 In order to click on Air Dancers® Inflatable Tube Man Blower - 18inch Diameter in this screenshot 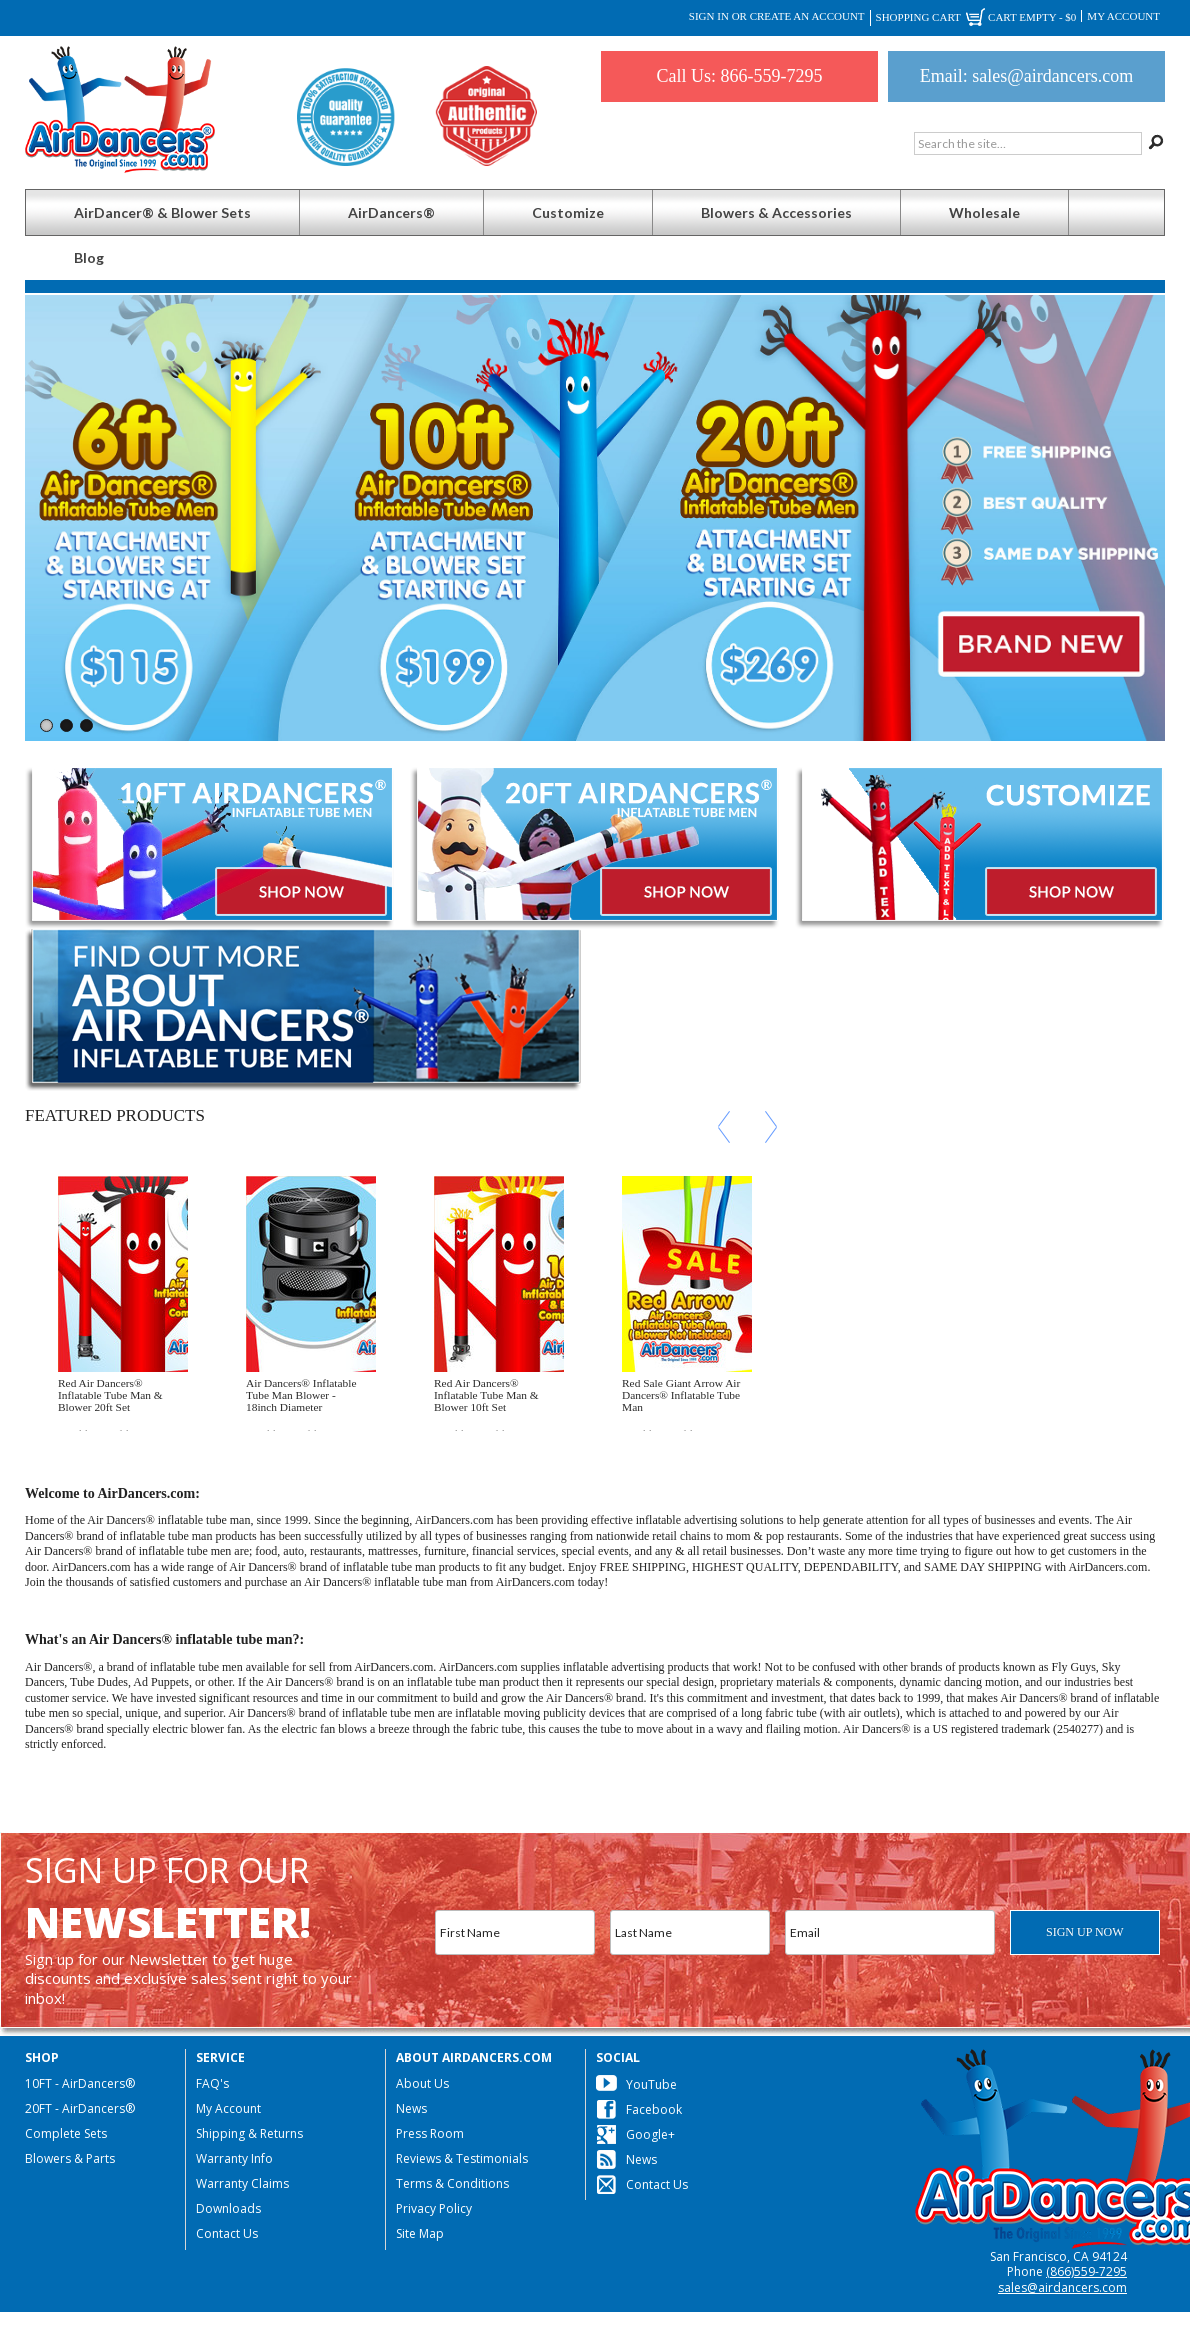, I will do `click(301, 1395)`.